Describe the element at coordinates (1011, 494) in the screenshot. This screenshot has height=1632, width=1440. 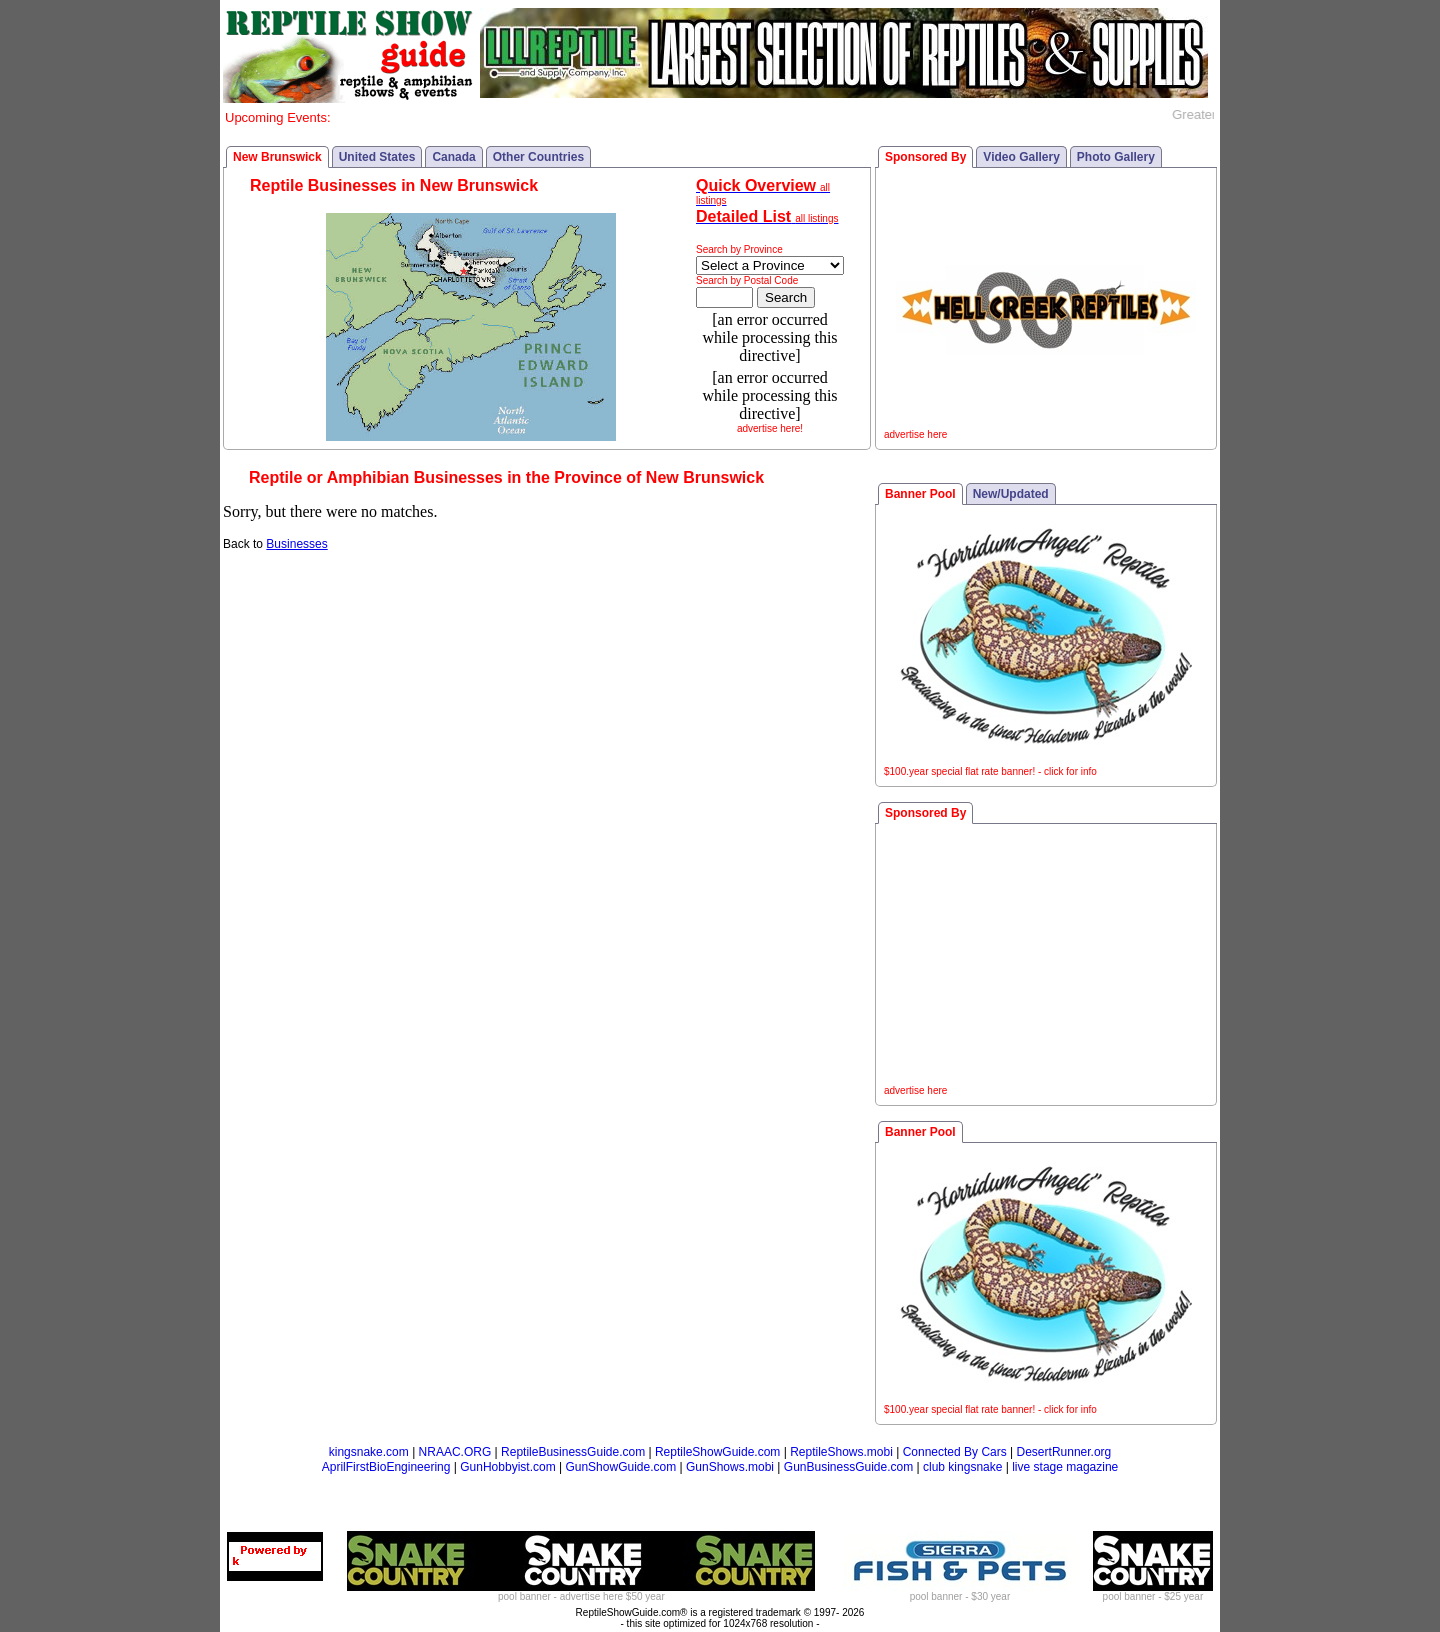
I see `New/Updated` at that location.